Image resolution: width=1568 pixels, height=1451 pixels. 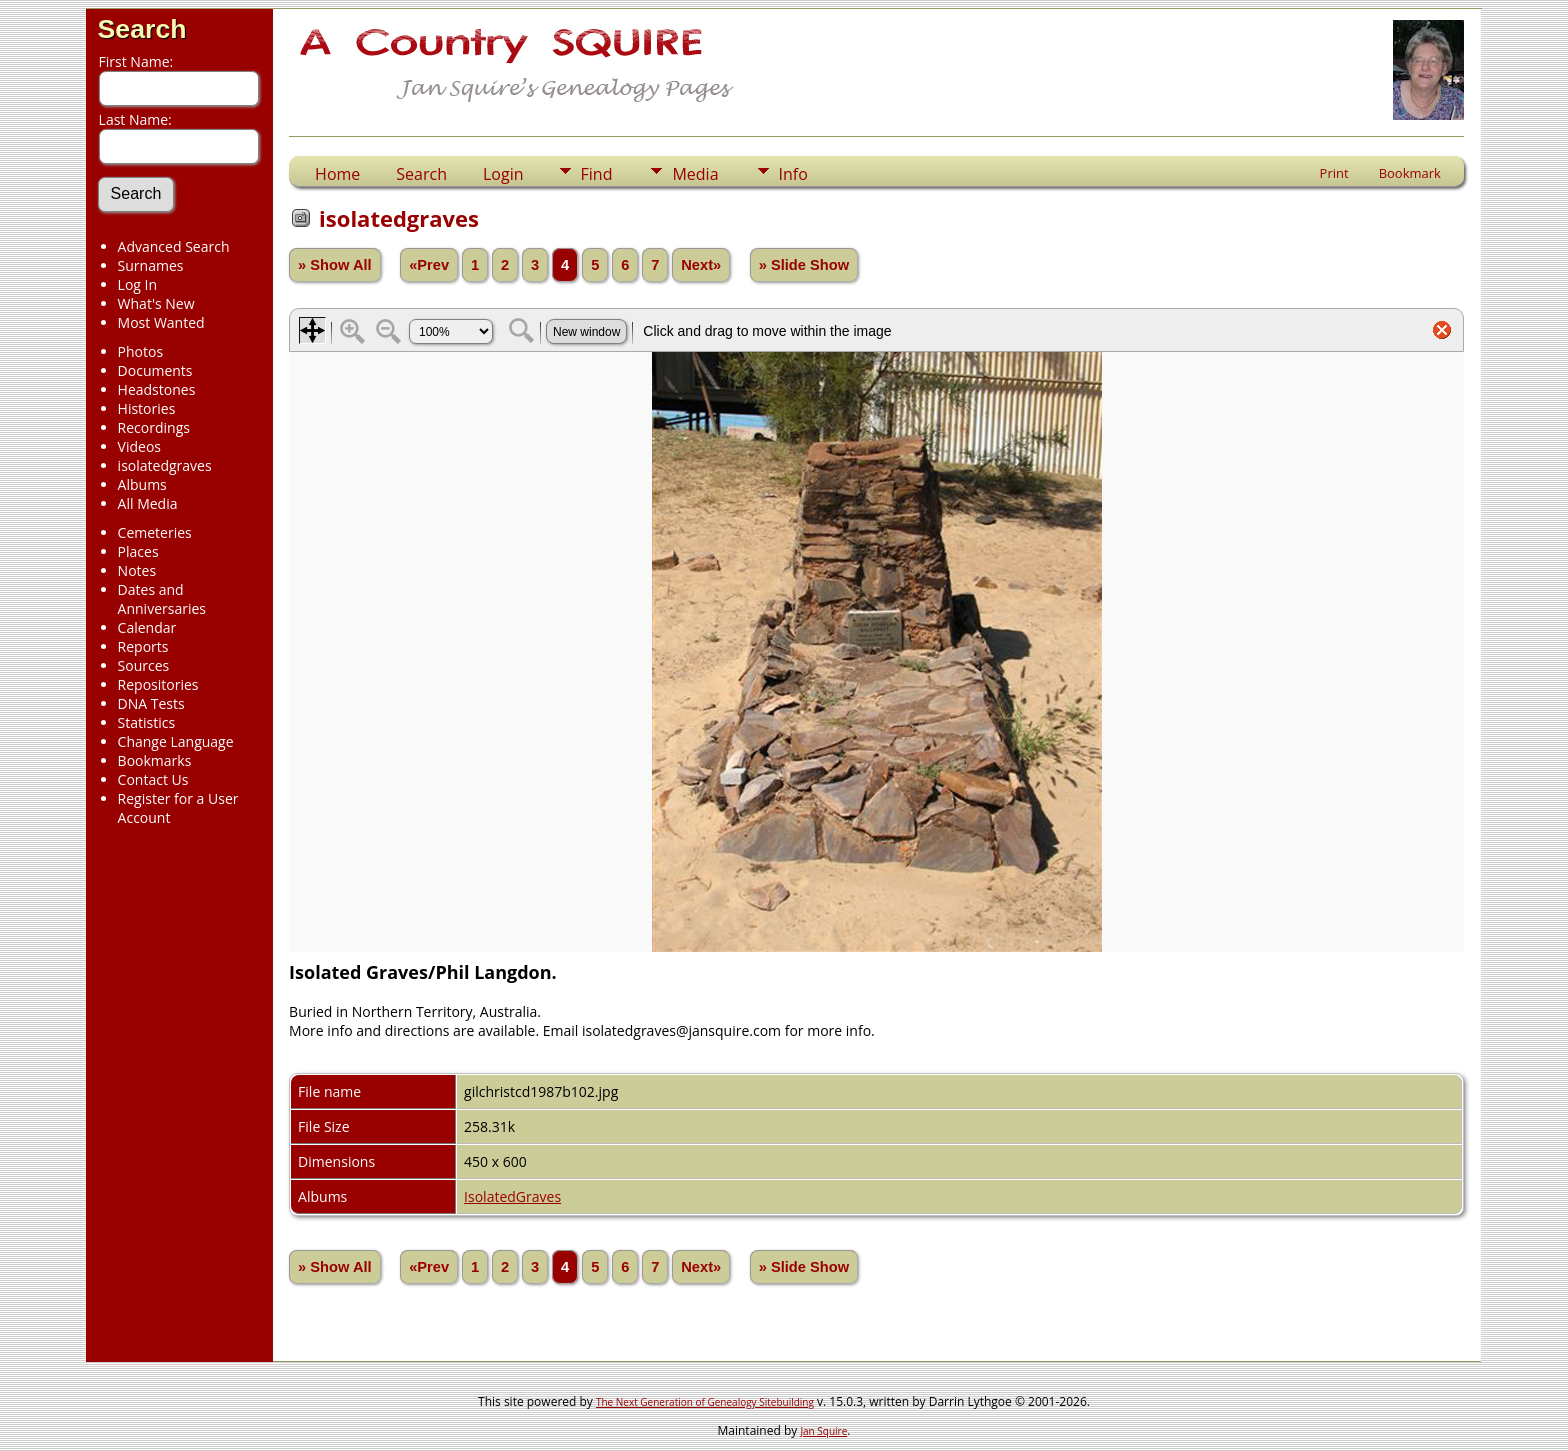 I want to click on Media, so click(x=695, y=174).